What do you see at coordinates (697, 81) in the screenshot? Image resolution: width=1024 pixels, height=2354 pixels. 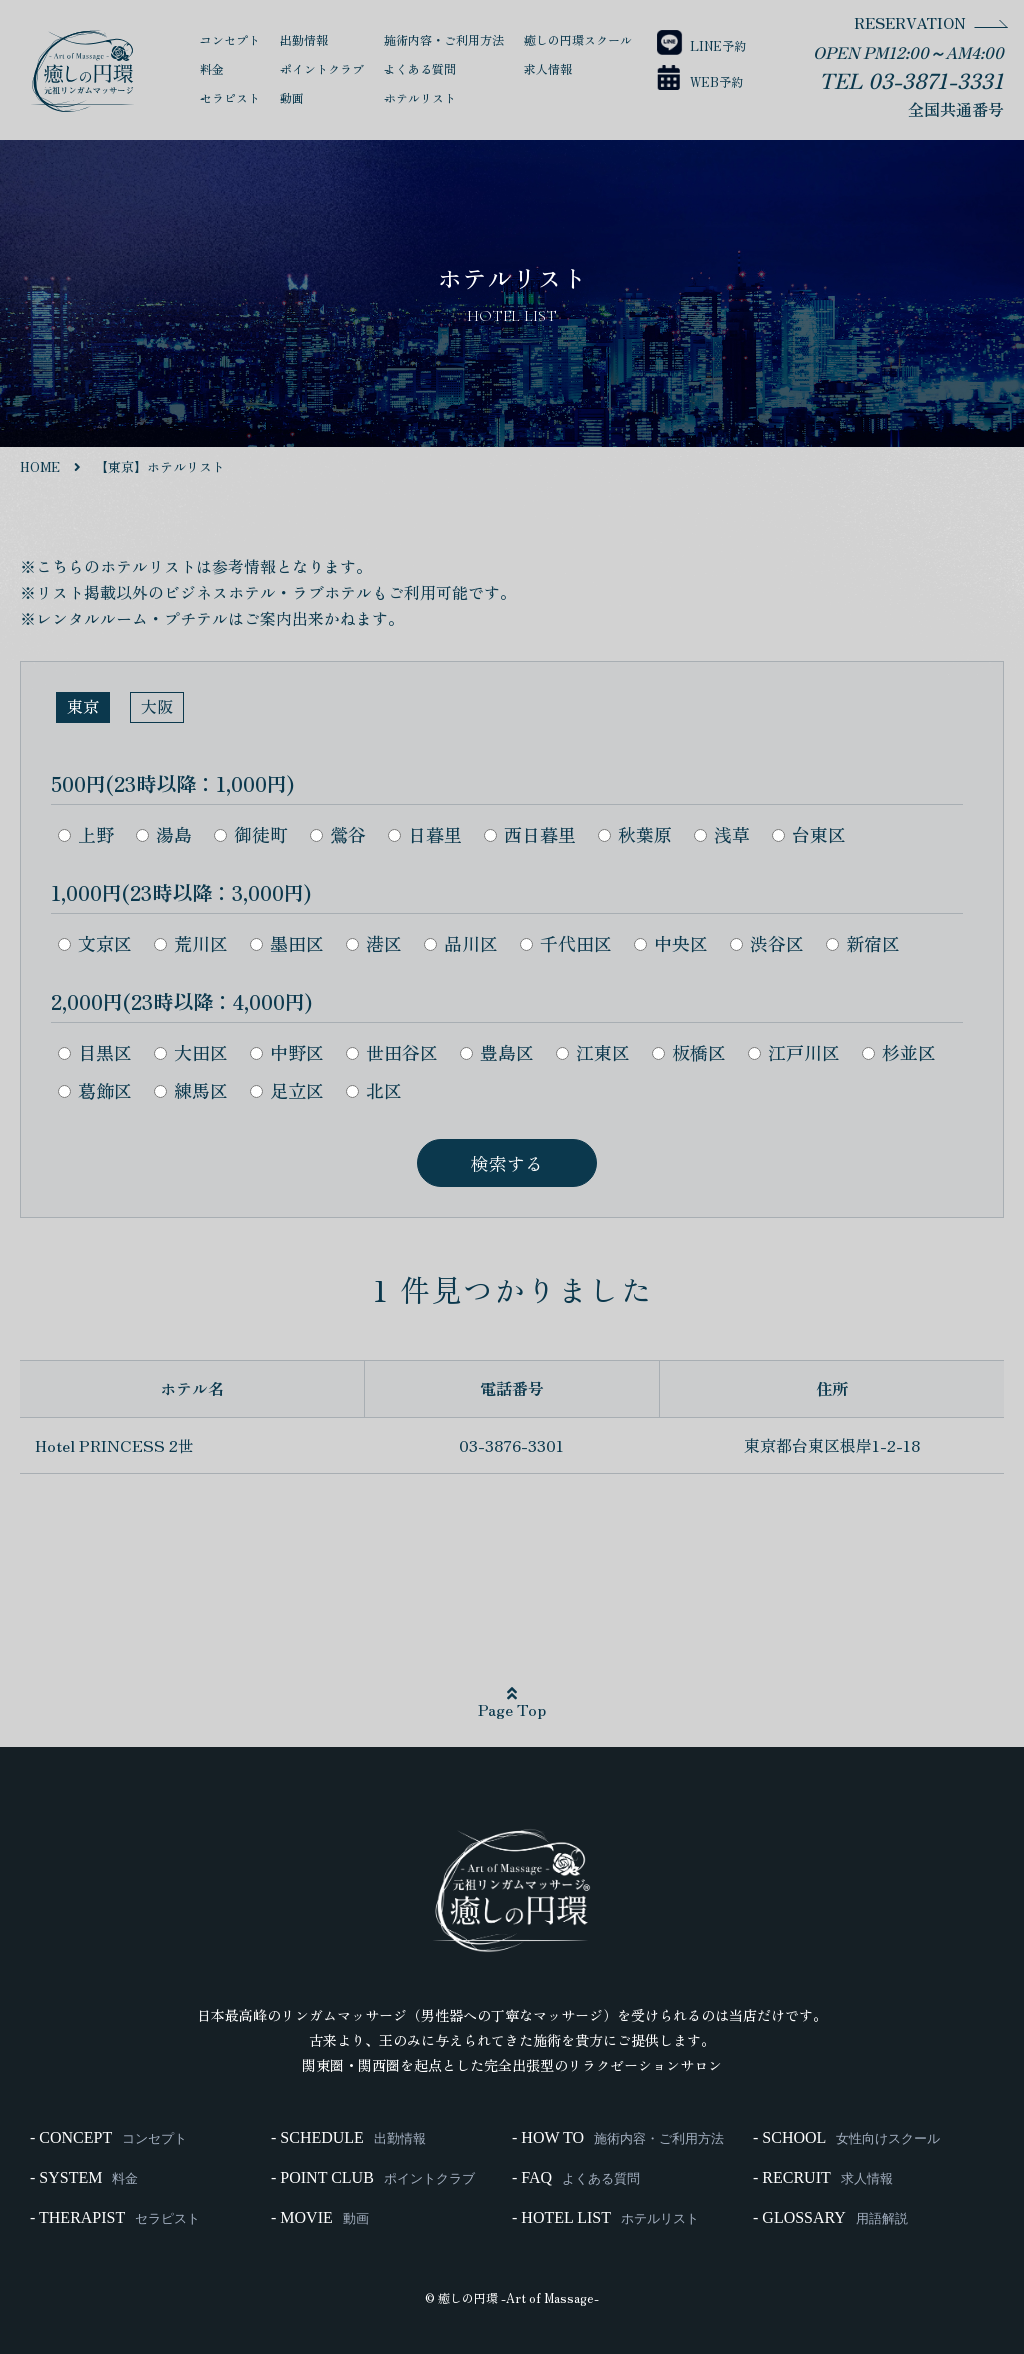 I see `WEB予約` at bounding box center [697, 81].